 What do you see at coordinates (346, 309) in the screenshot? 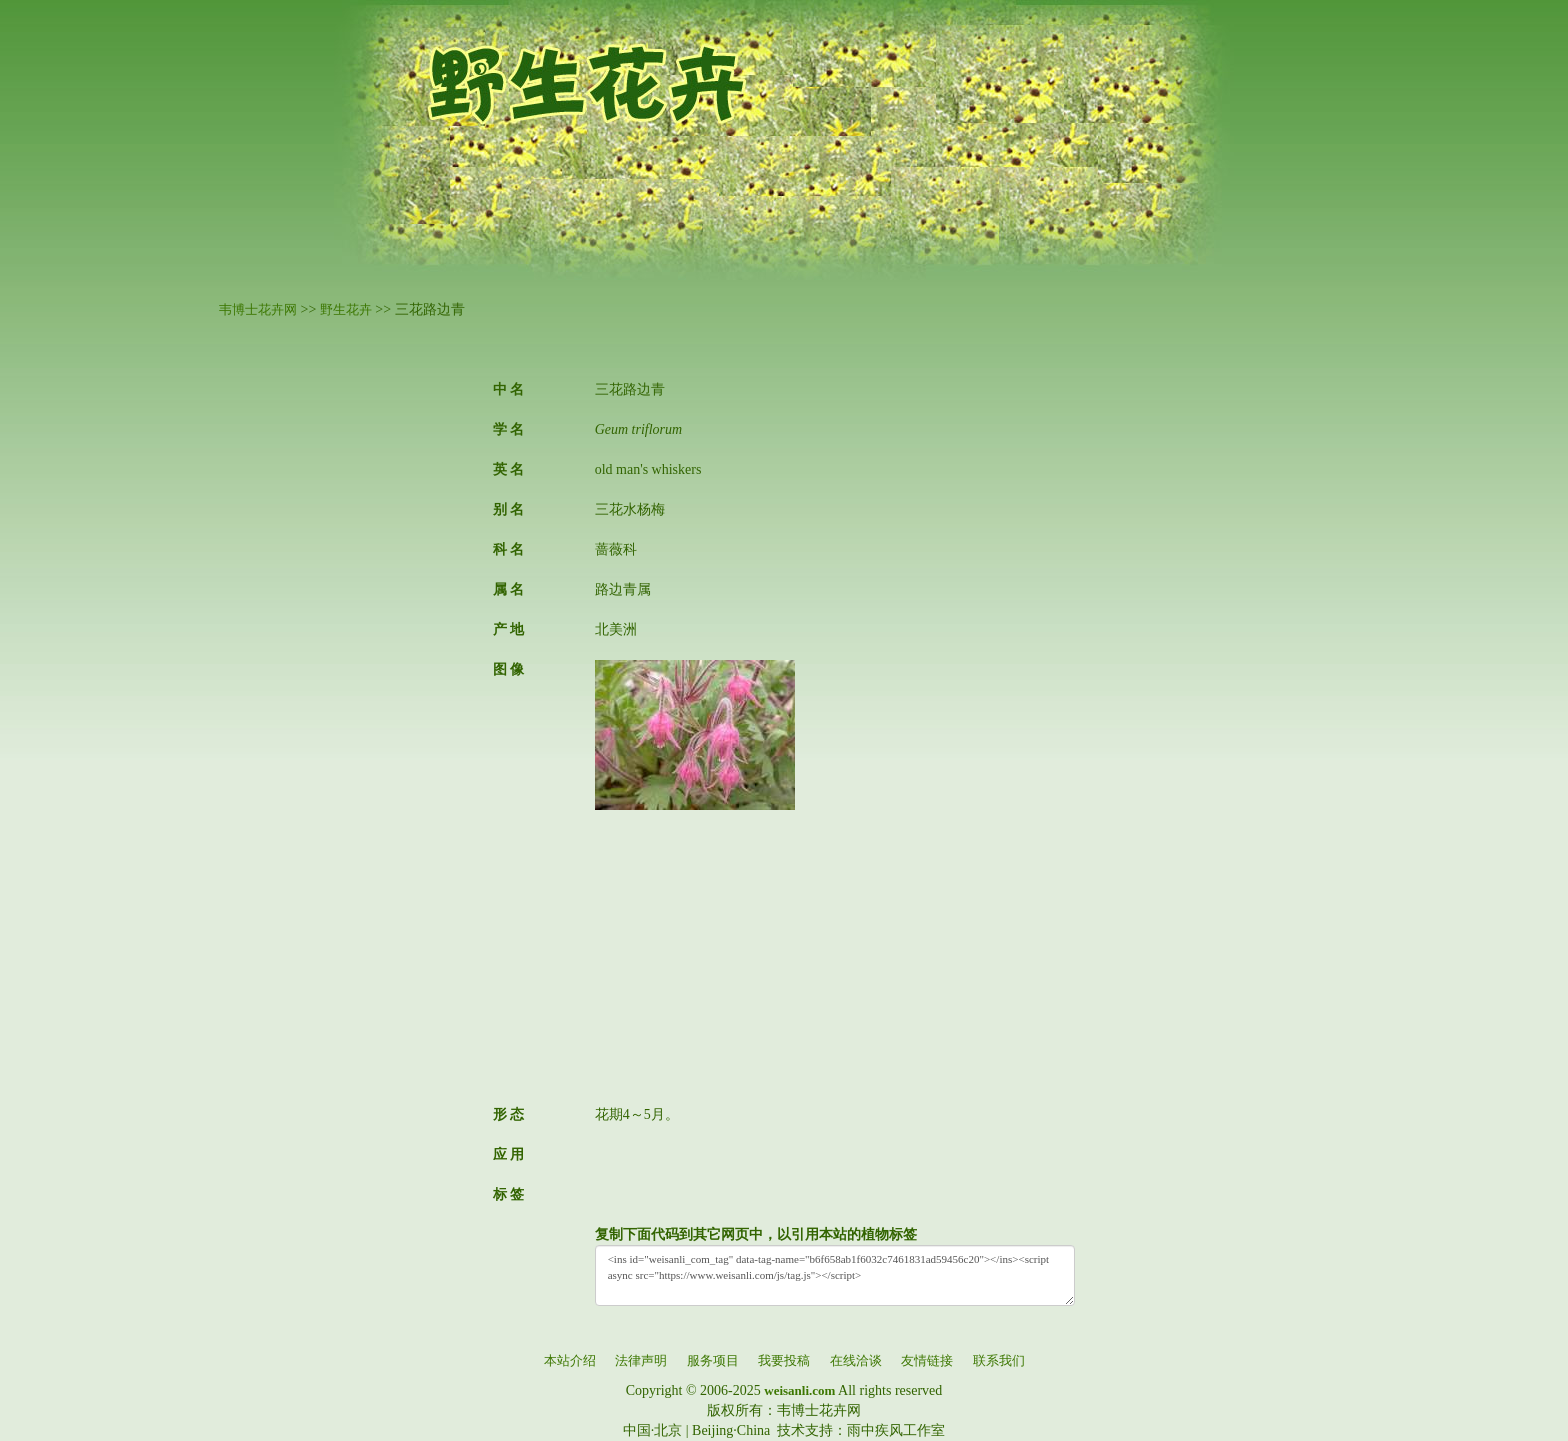
I see `野生花卉` at bounding box center [346, 309].